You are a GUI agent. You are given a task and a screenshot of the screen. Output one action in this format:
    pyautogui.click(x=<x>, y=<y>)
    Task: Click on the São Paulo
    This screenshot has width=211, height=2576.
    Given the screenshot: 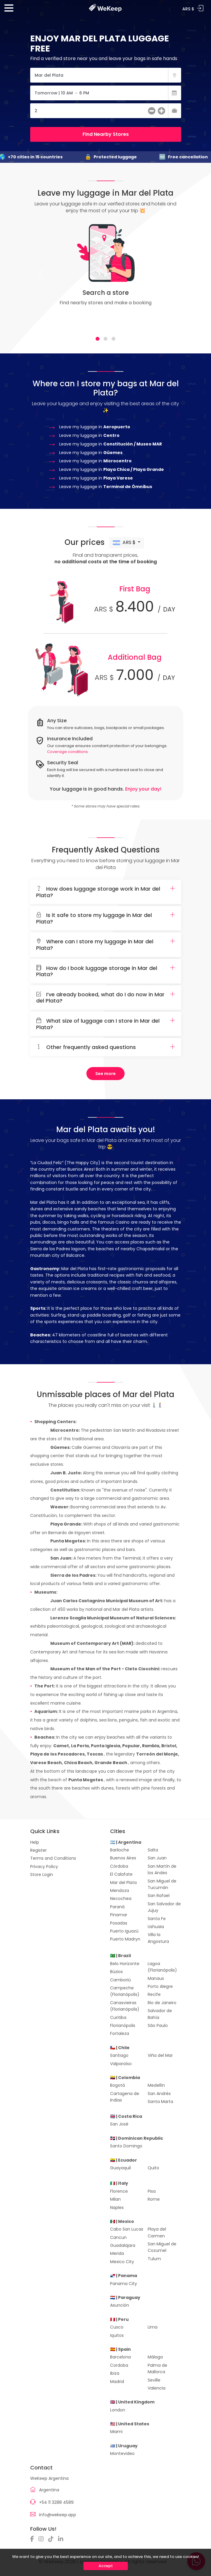 What is the action you would take?
    pyautogui.click(x=158, y=2025)
    